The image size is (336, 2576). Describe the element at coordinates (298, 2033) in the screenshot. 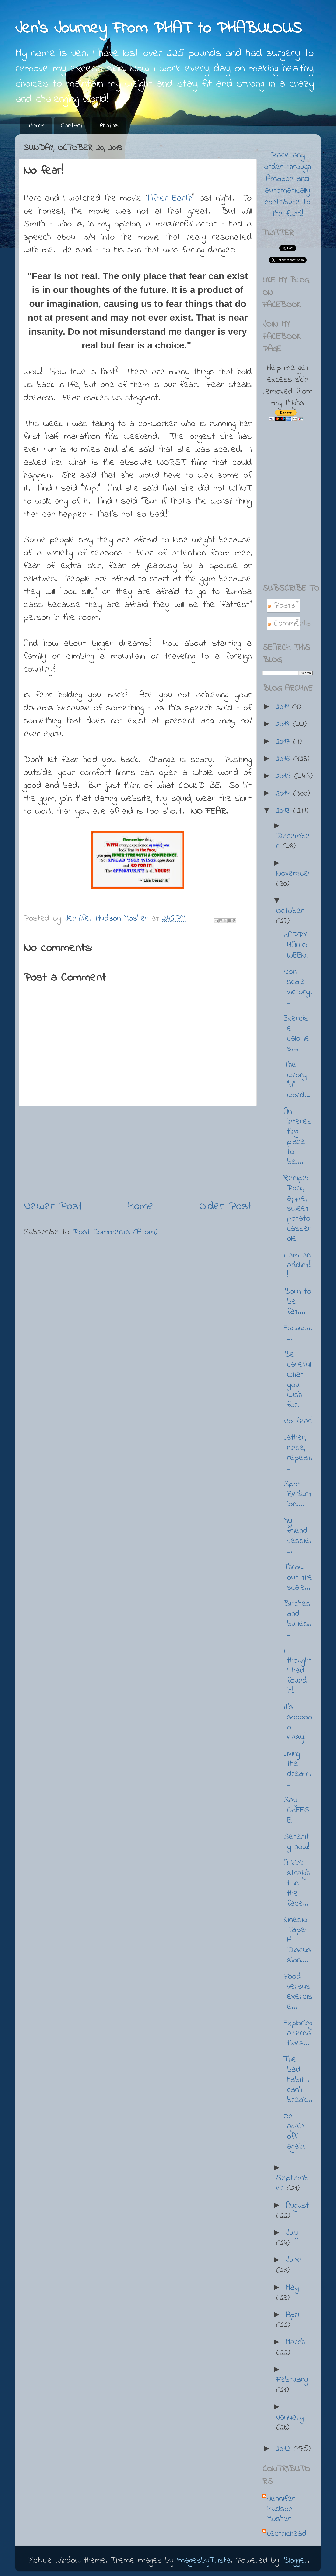

I see `Exploring alternatives...` at that location.